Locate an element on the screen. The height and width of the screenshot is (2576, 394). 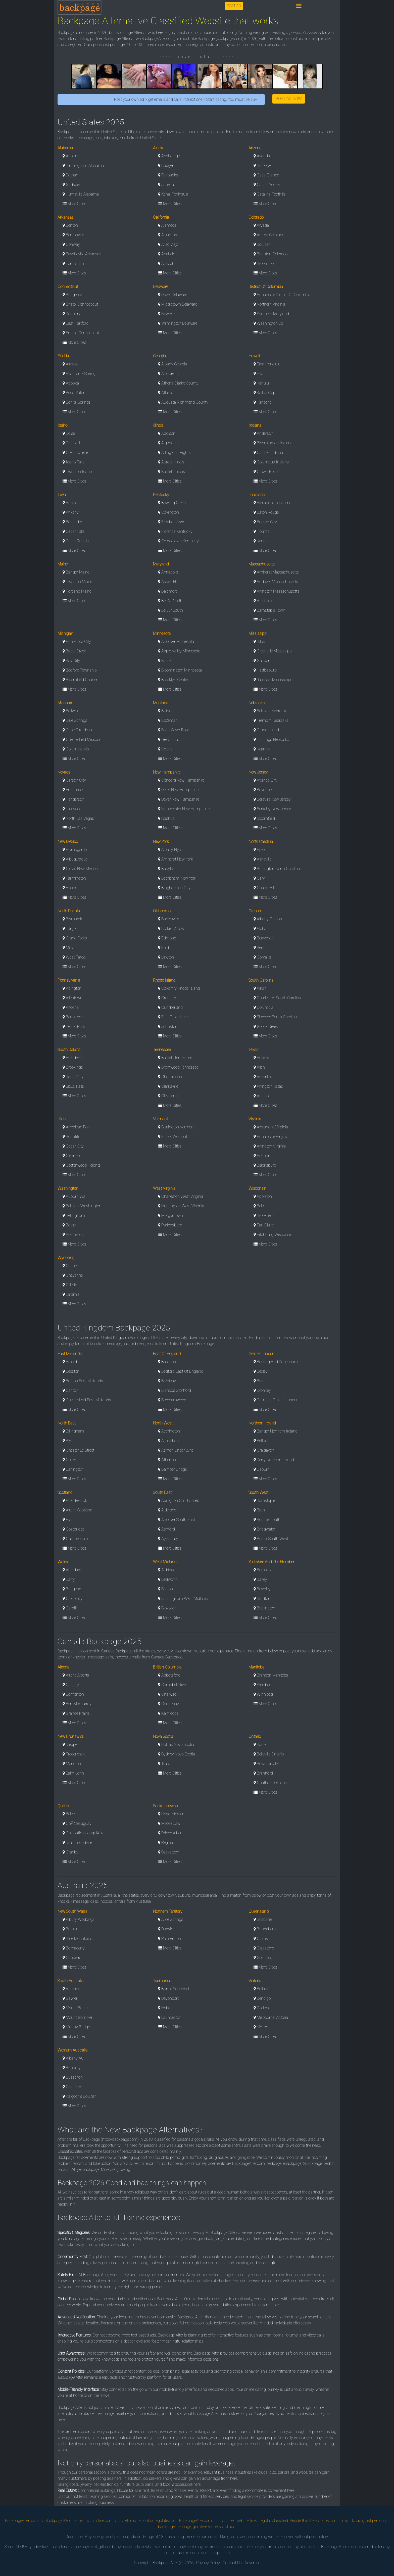
Sioux Falls is located at coordinates (75, 1086).